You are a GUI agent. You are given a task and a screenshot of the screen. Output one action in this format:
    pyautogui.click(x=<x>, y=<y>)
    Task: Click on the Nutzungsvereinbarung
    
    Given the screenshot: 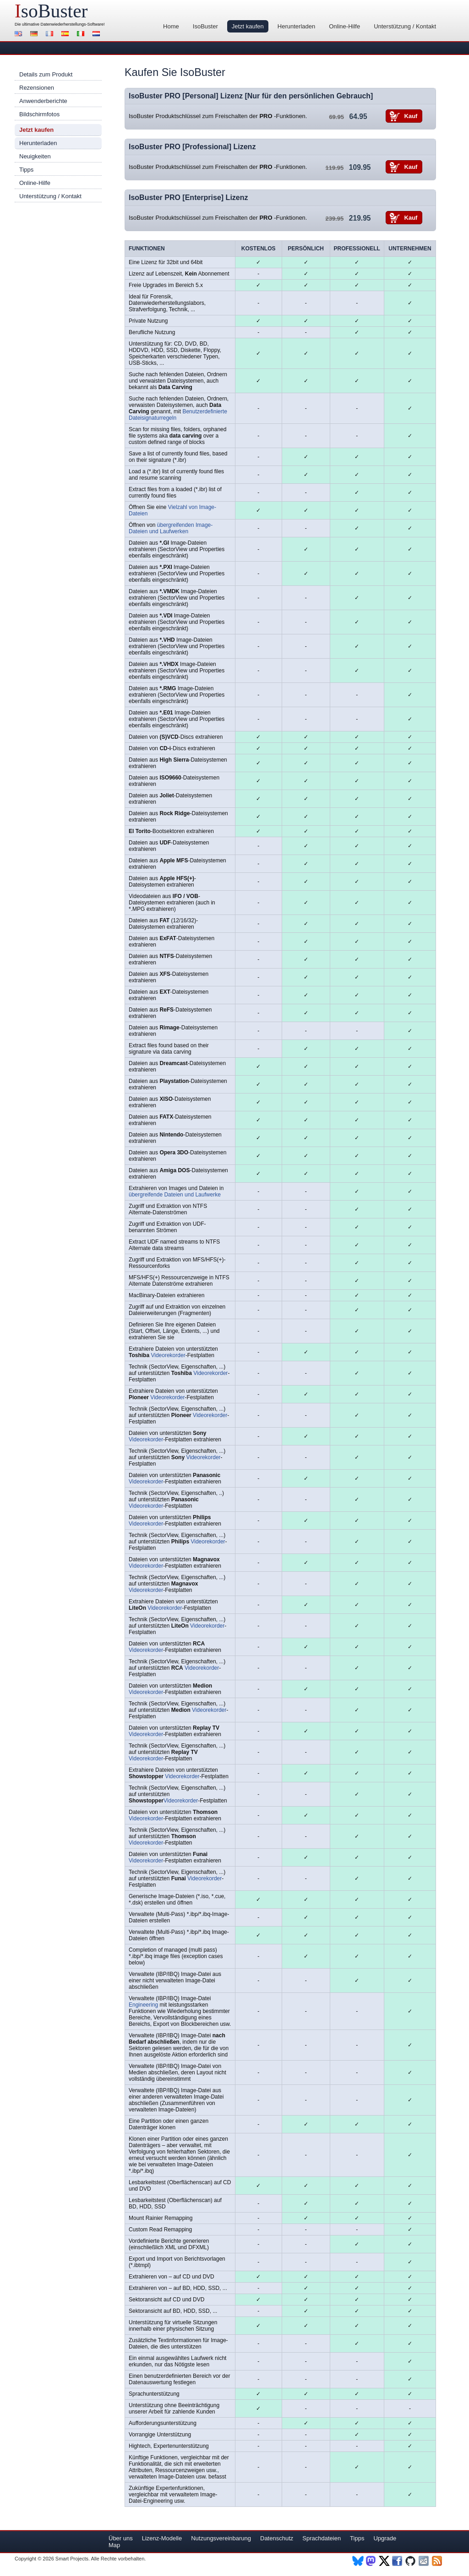 What is the action you would take?
    pyautogui.click(x=221, y=2538)
    